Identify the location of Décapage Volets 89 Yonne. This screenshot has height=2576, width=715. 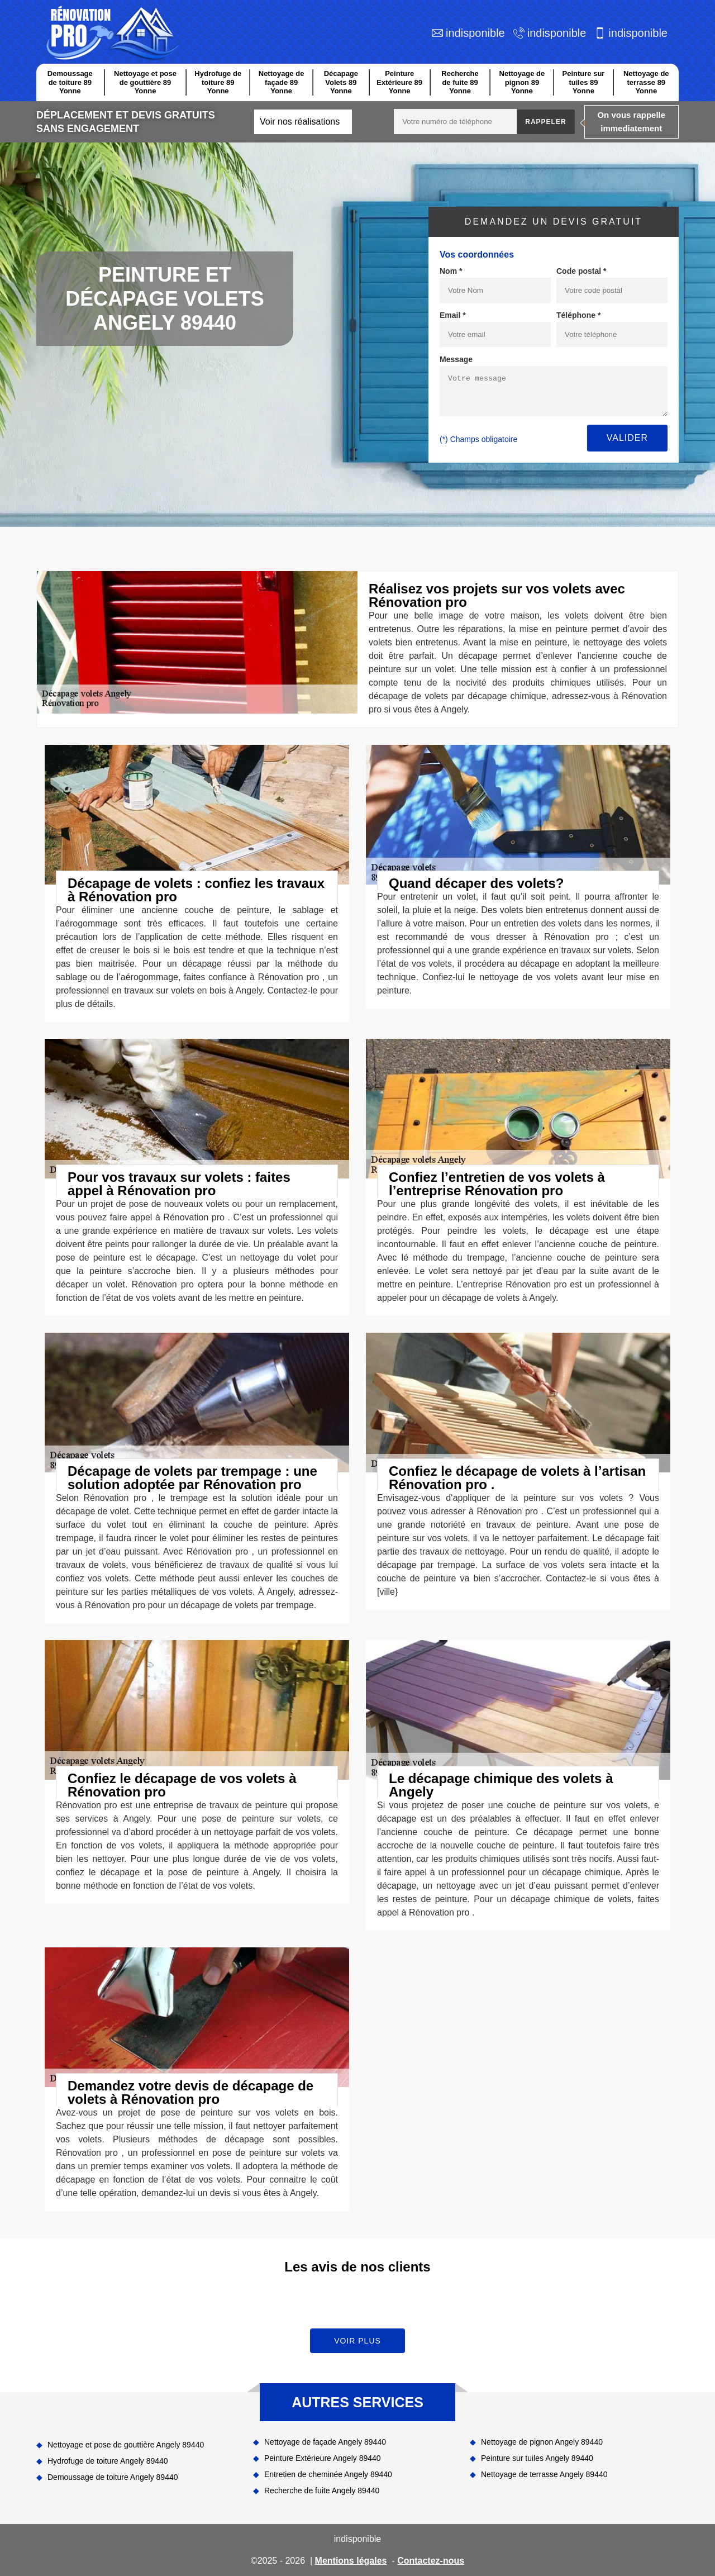
(341, 82).